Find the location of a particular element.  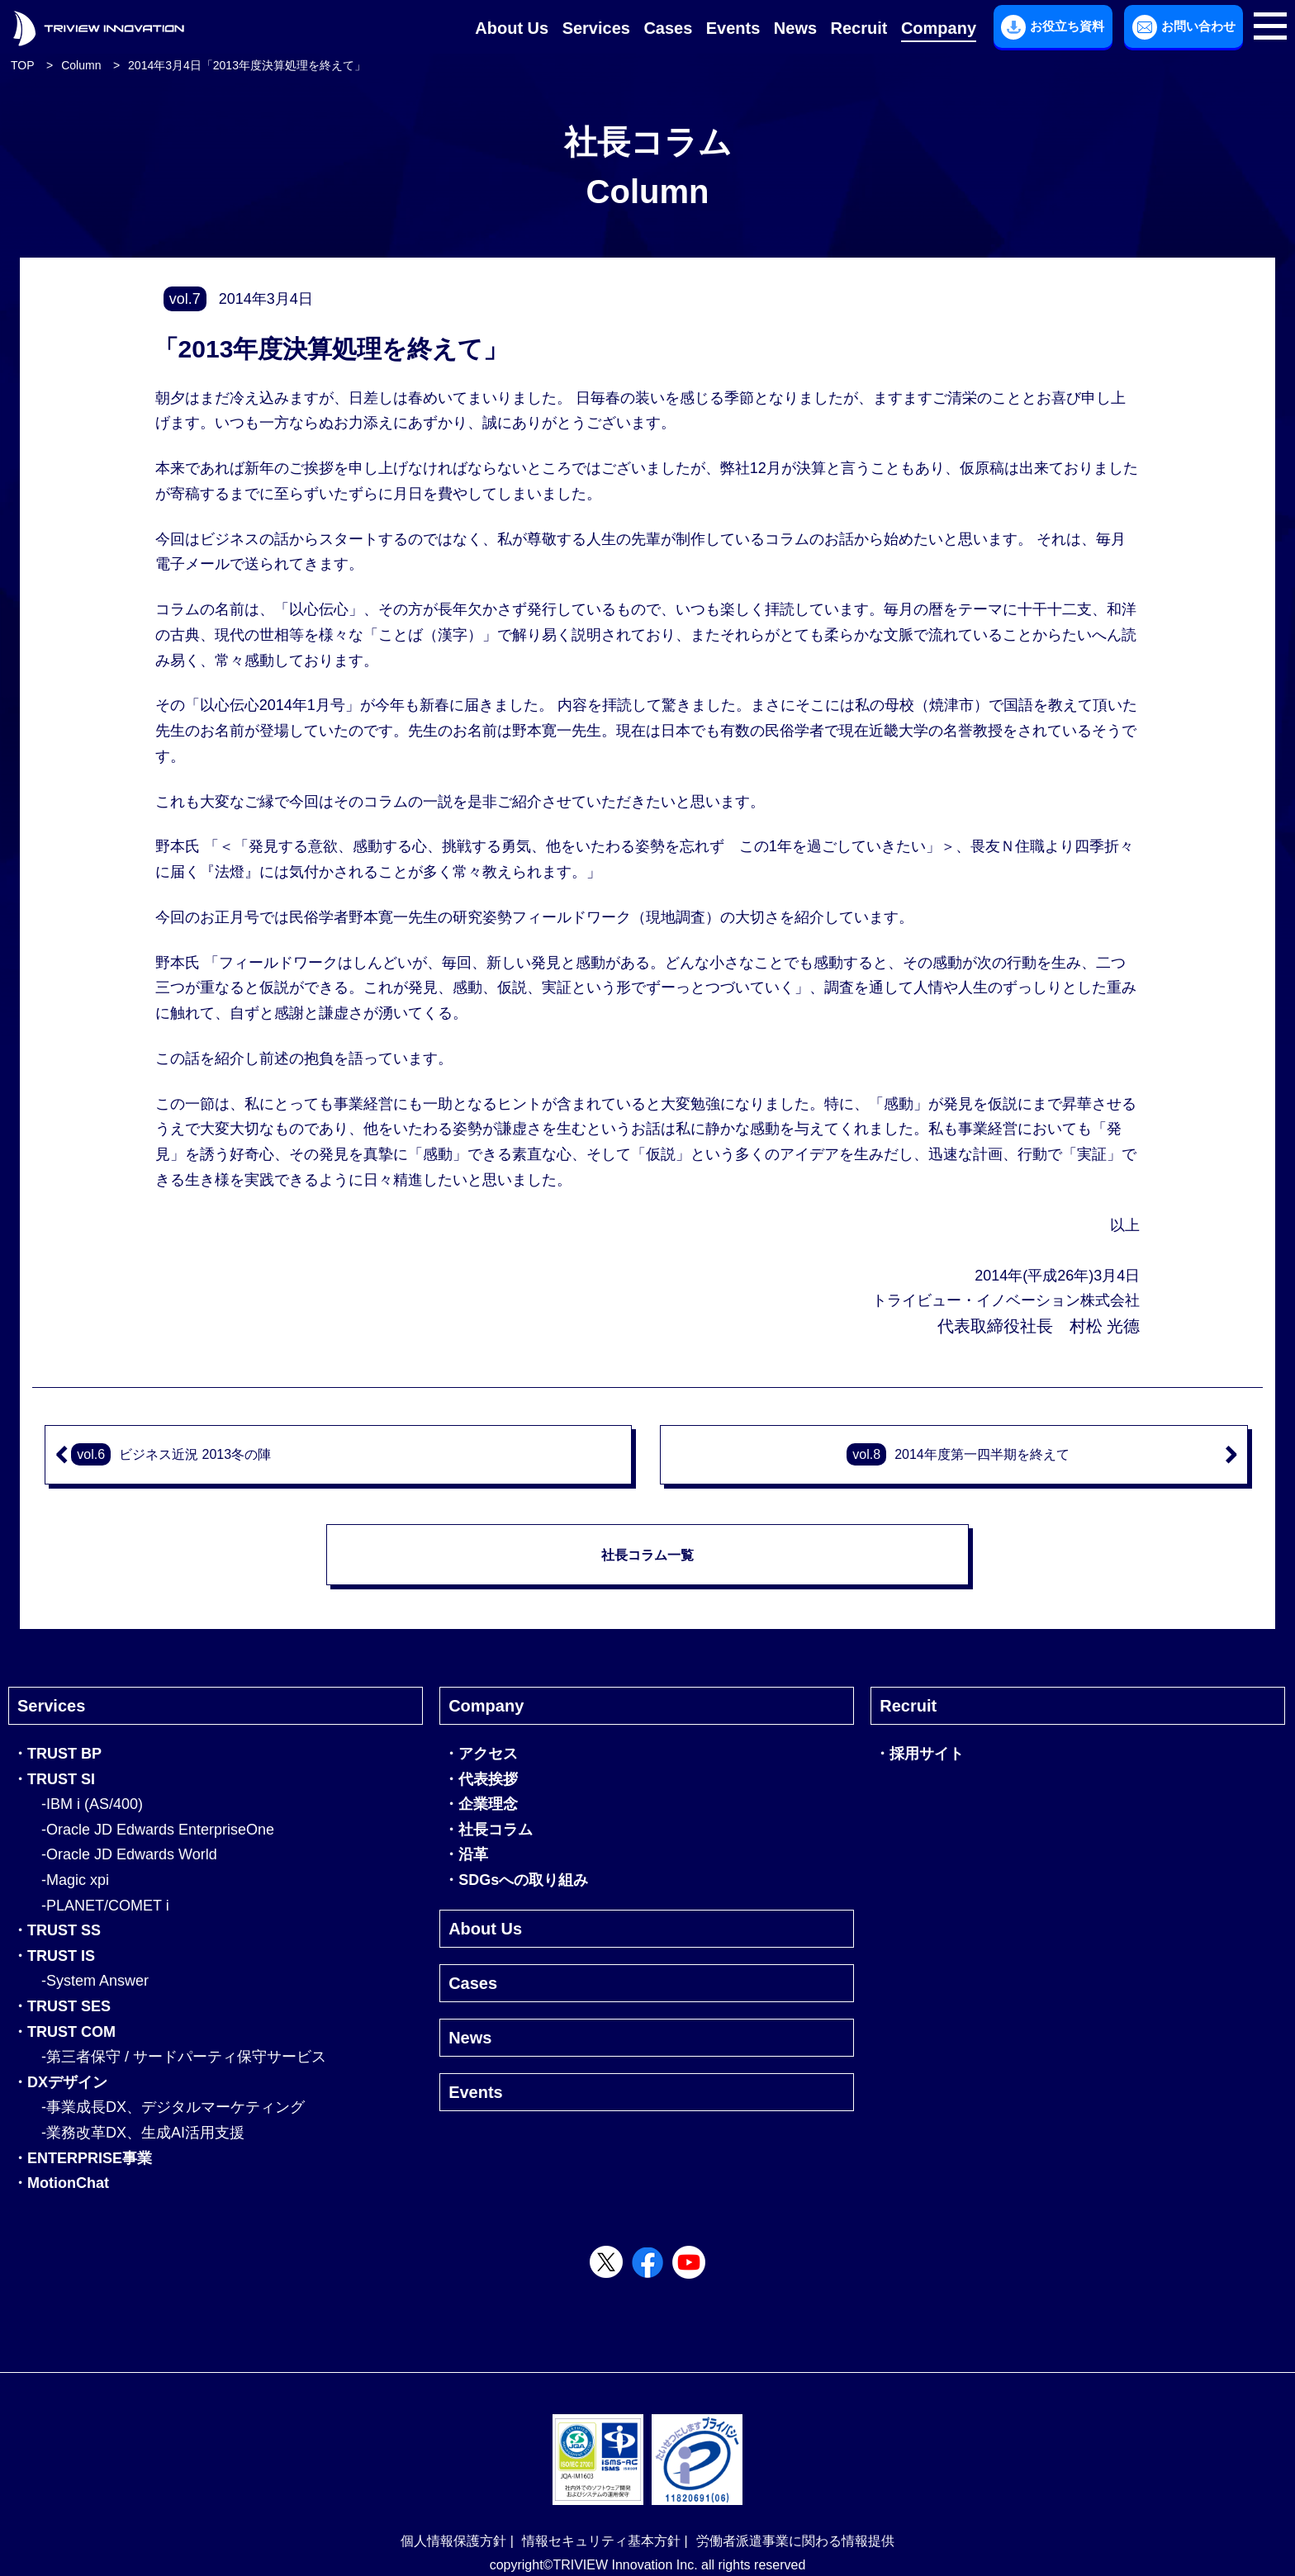

-Oracle JD Edwards World is located at coordinates (129, 1854).